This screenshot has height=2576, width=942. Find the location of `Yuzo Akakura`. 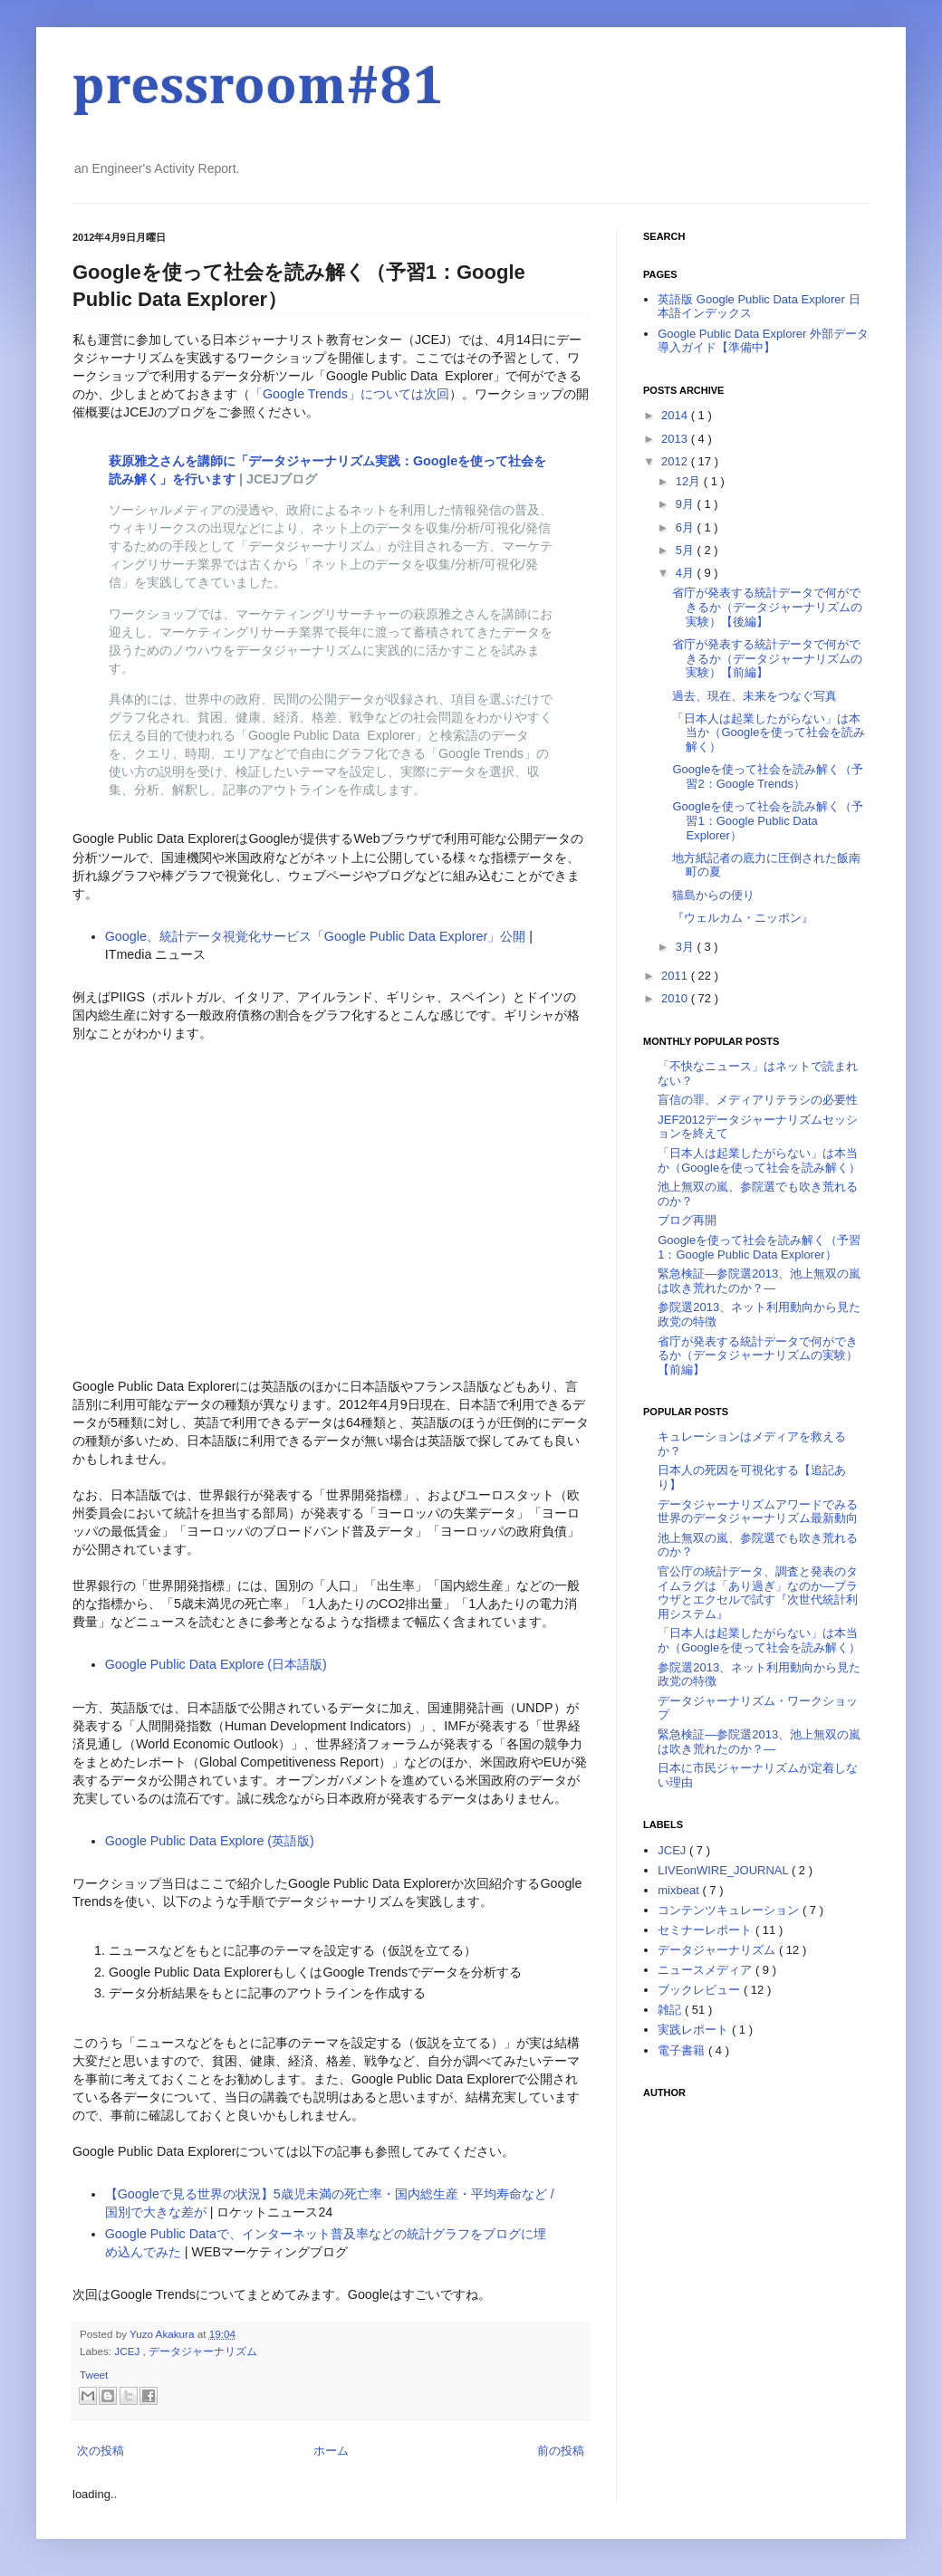

Yuzo Akakura is located at coordinates (163, 2334).